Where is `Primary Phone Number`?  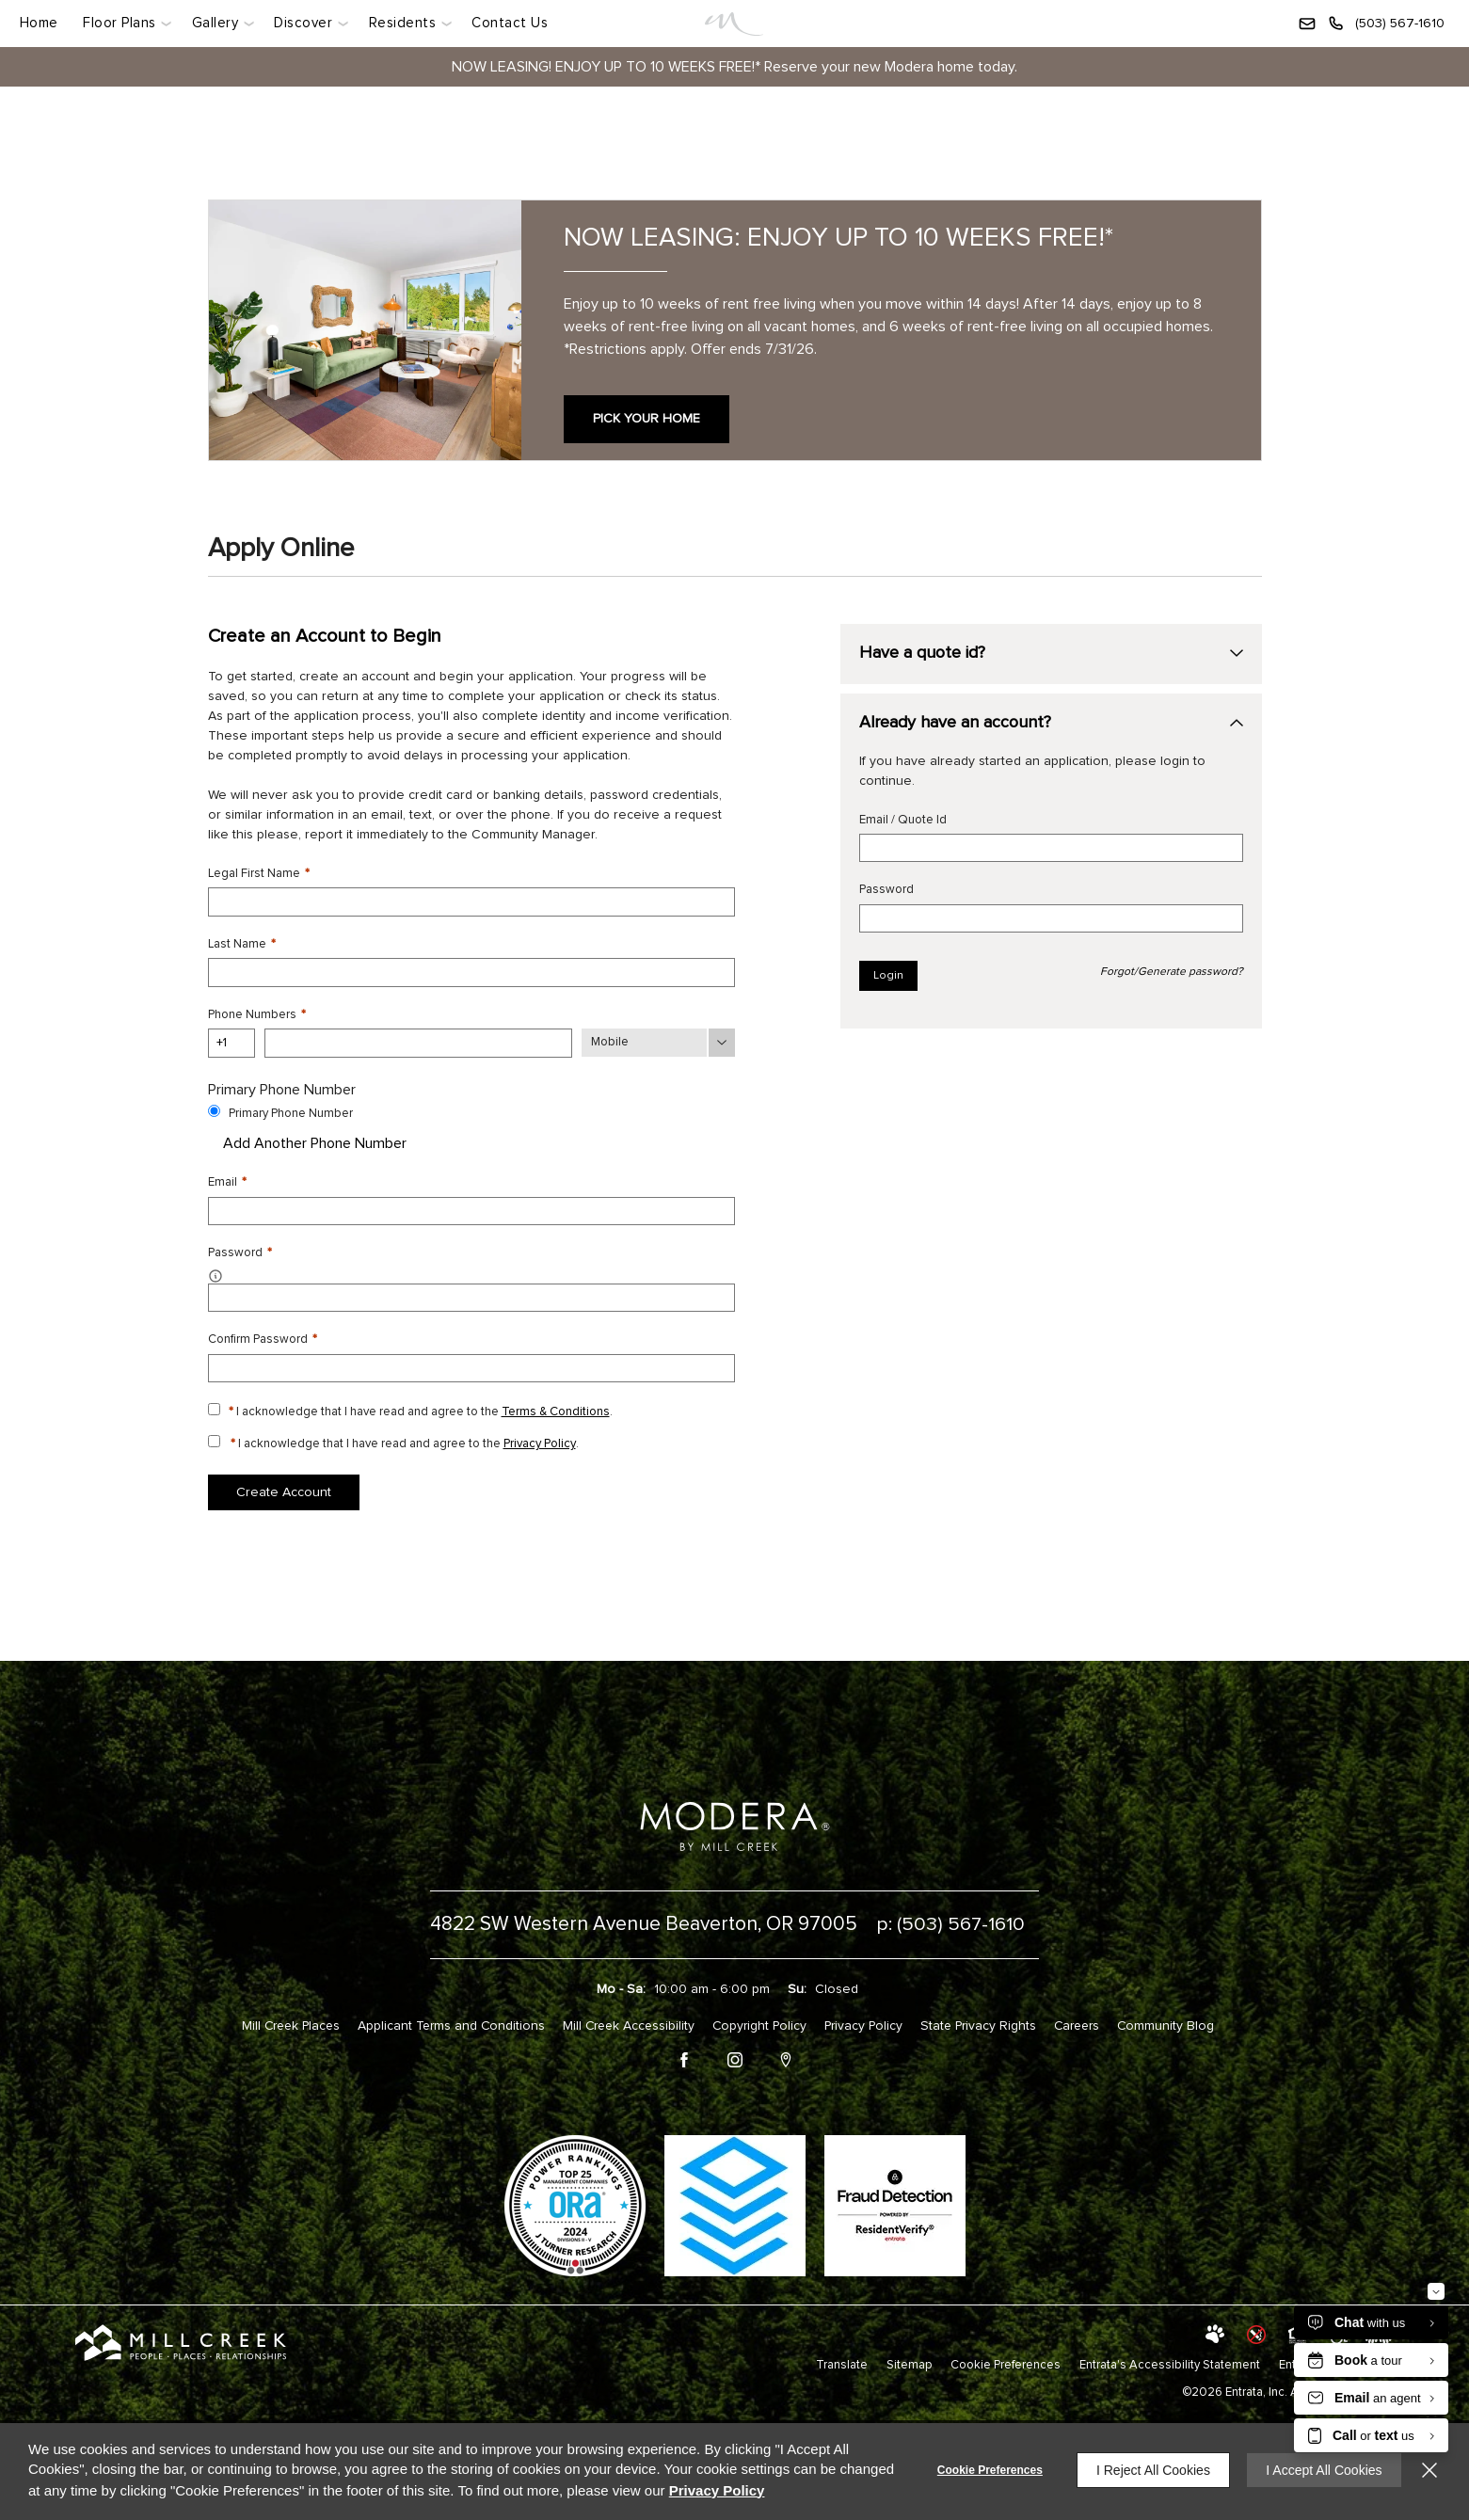
Primary Phone Number is located at coordinates (291, 1113).